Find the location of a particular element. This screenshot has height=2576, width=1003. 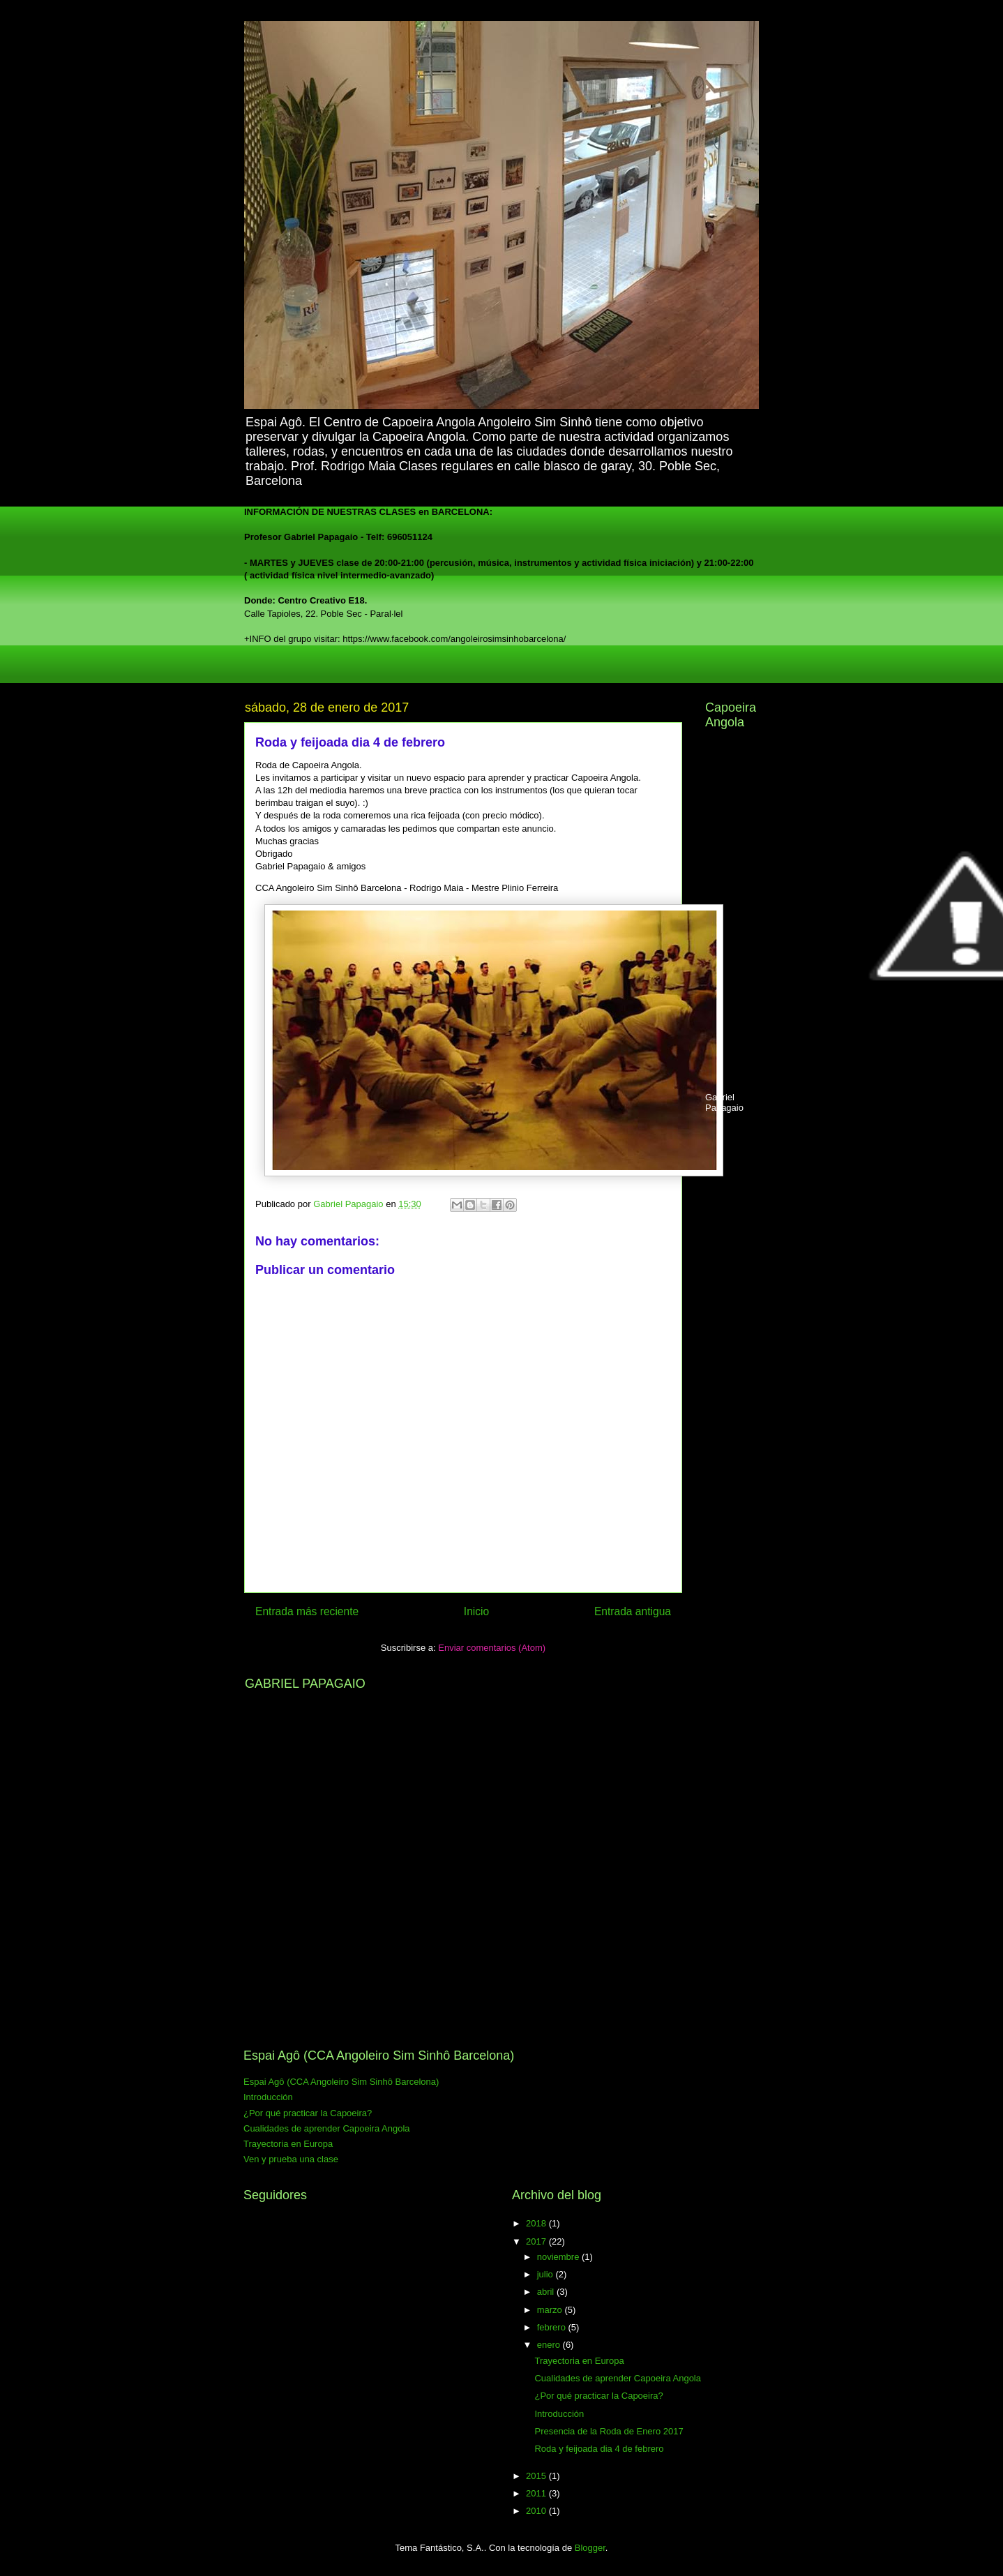

2018 is located at coordinates (537, 2223).